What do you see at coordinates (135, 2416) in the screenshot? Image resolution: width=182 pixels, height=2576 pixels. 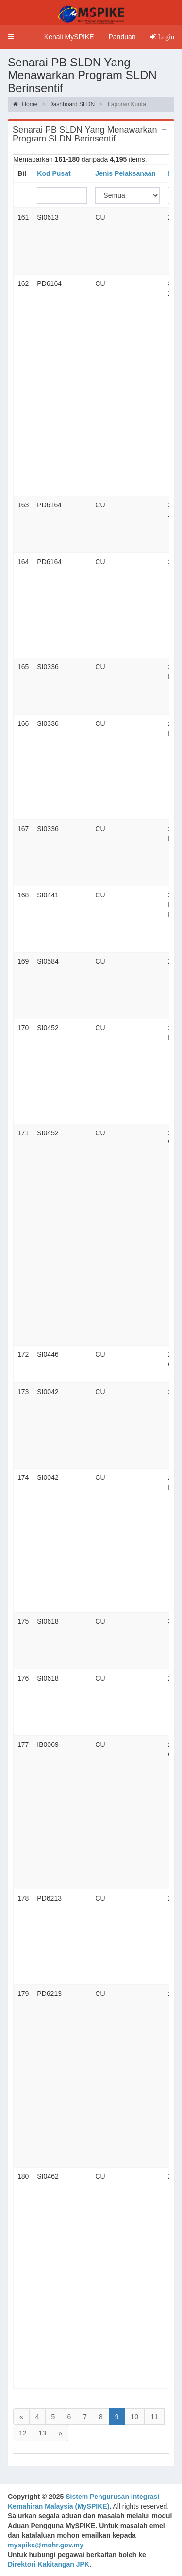 I see `10` at bounding box center [135, 2416].